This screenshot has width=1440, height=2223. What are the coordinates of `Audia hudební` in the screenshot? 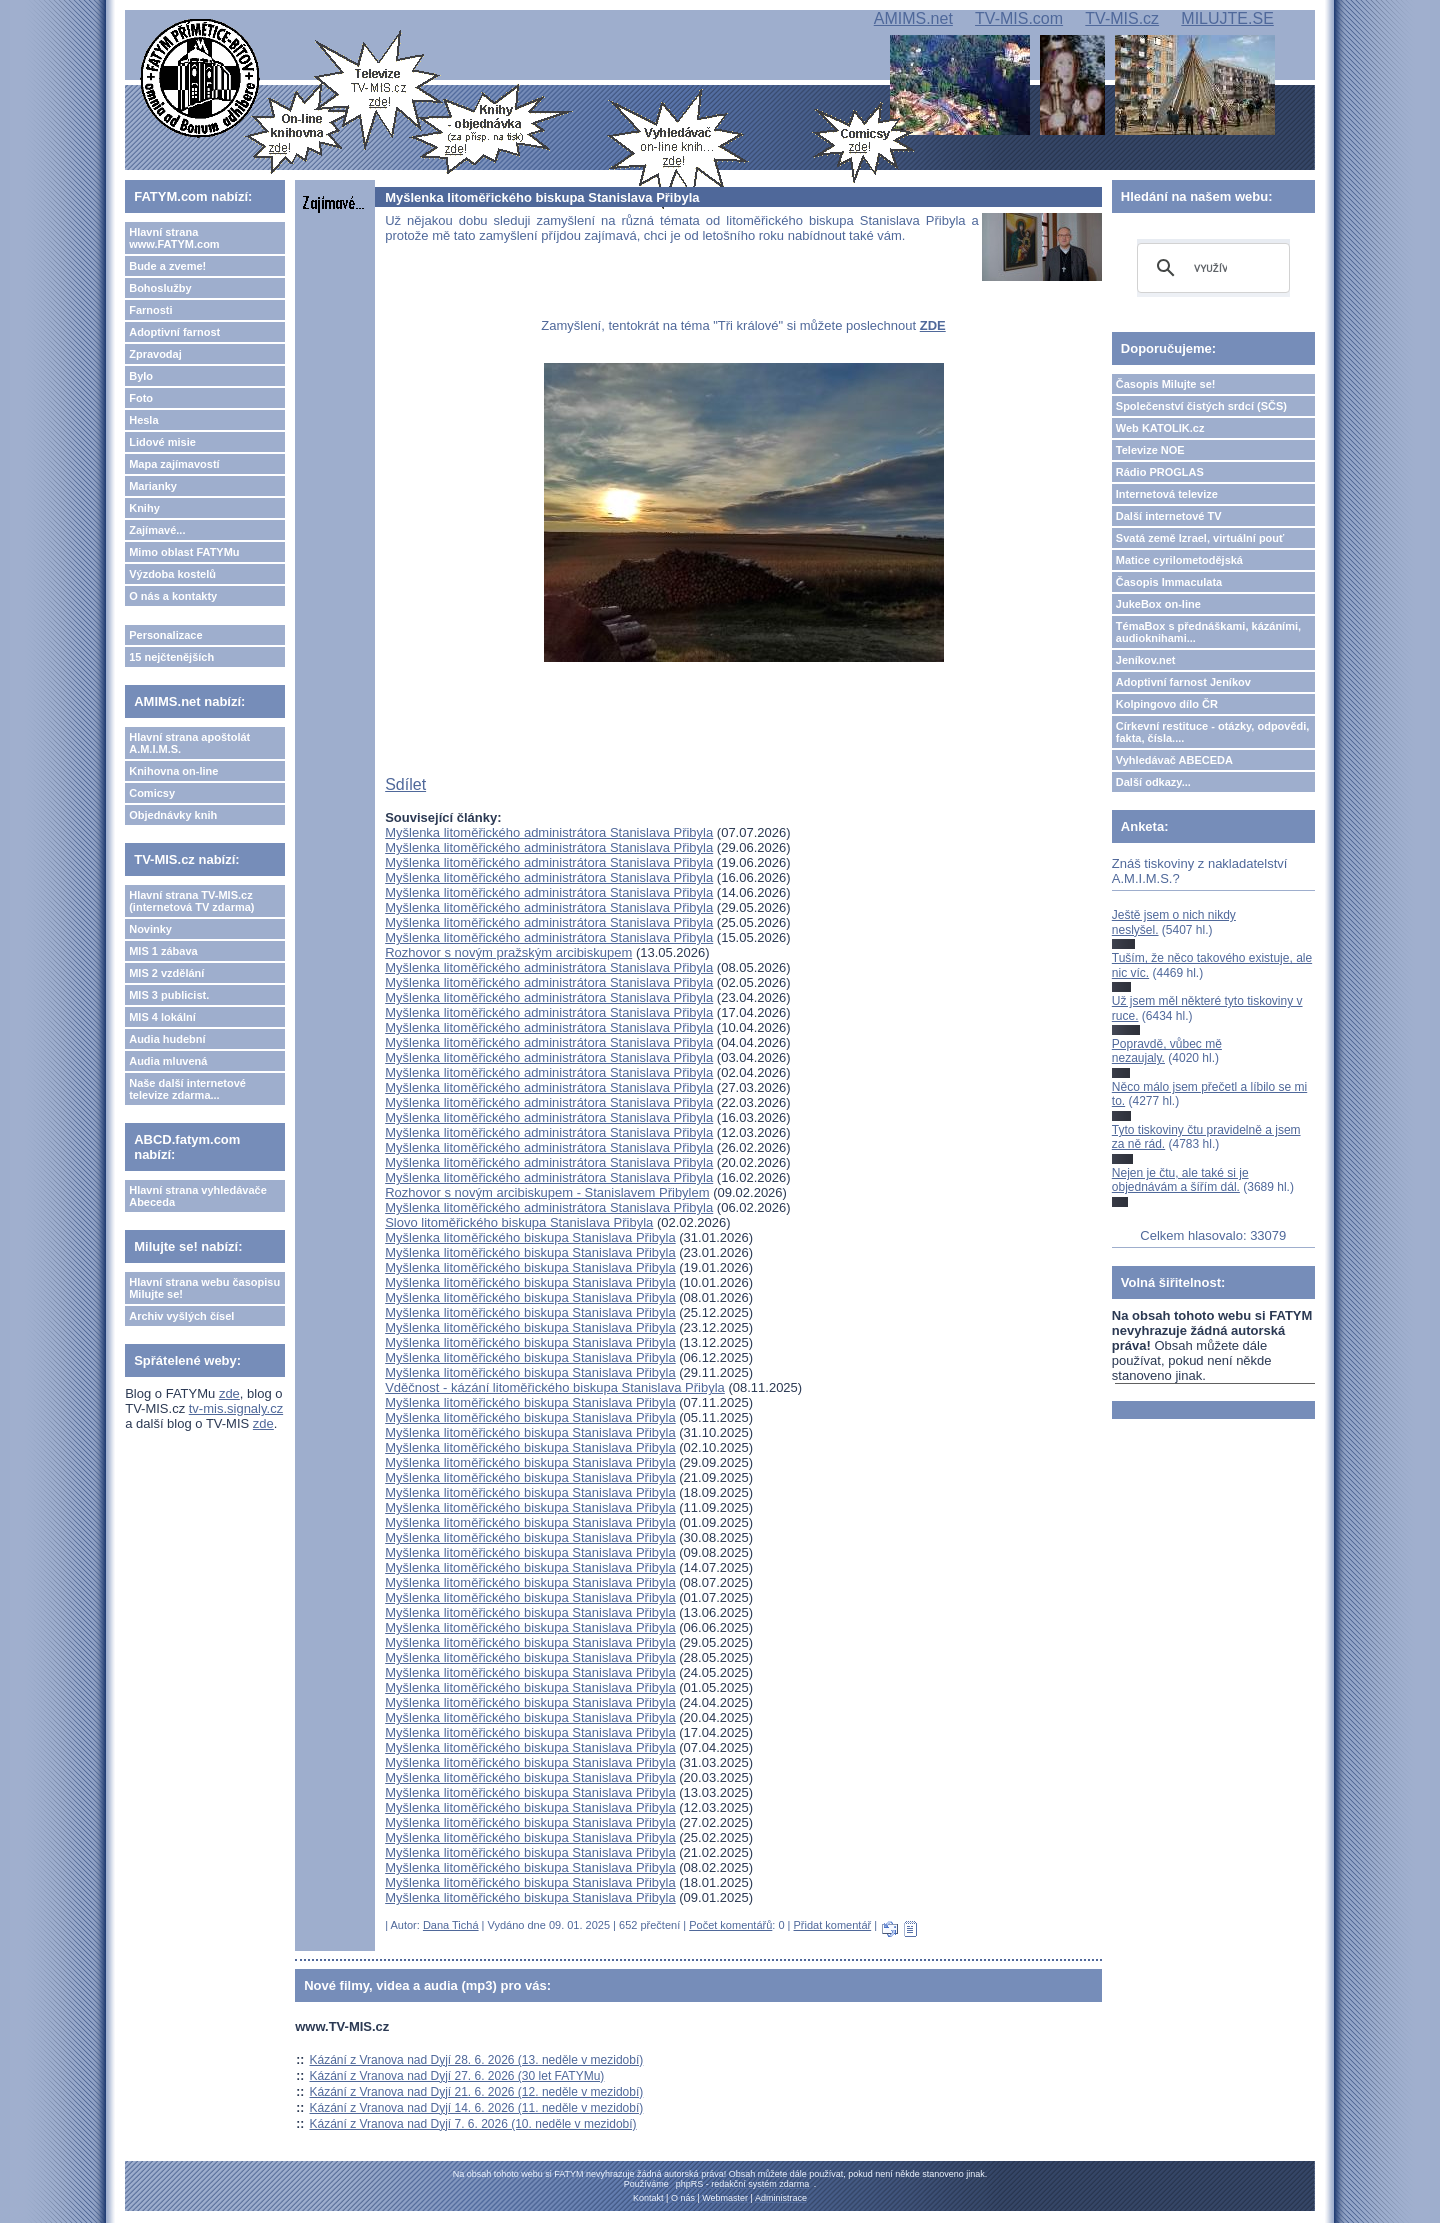 It's located at (167, 1039).